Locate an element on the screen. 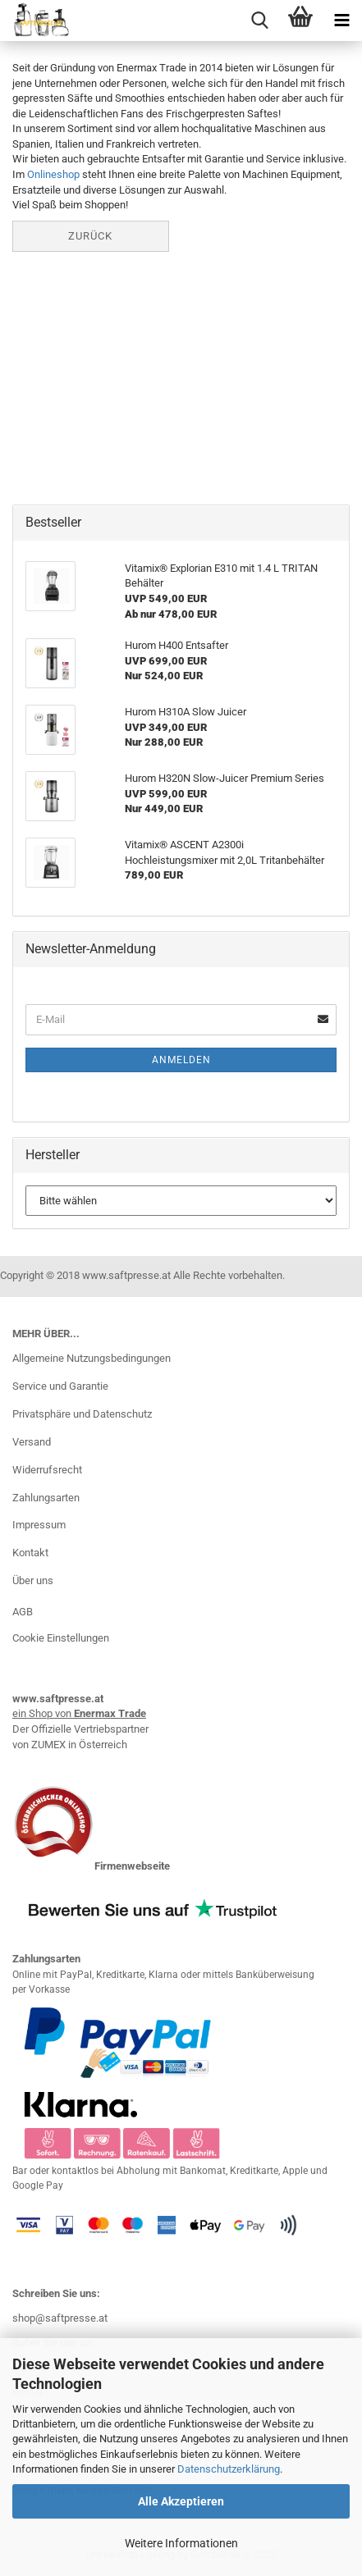 This screenshot has width=362, height=2576. Zahlungsarten is located at coordinates (46, 1497).